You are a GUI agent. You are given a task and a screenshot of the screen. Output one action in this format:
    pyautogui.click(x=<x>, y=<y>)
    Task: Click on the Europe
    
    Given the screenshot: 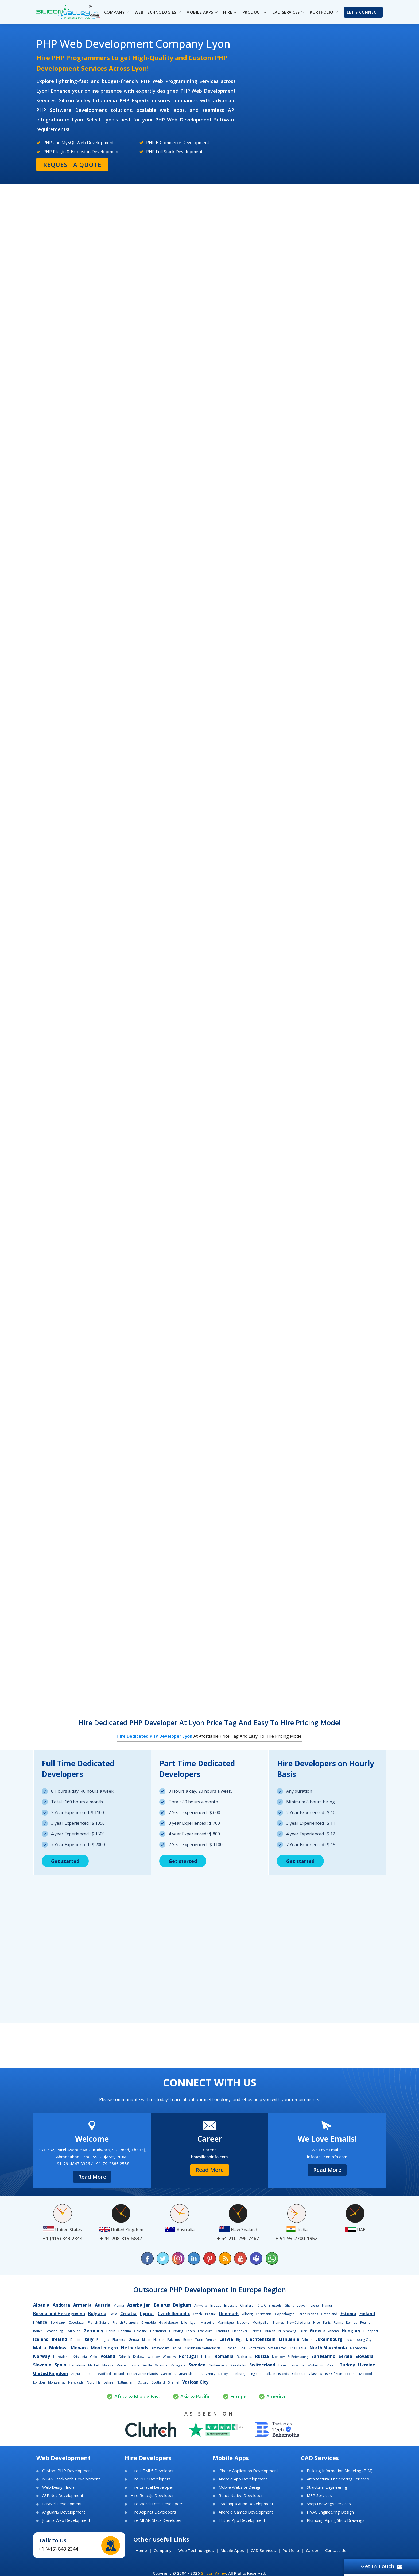 What is the action you would take?
    pyautogui.click(x=238, y=2396)
    